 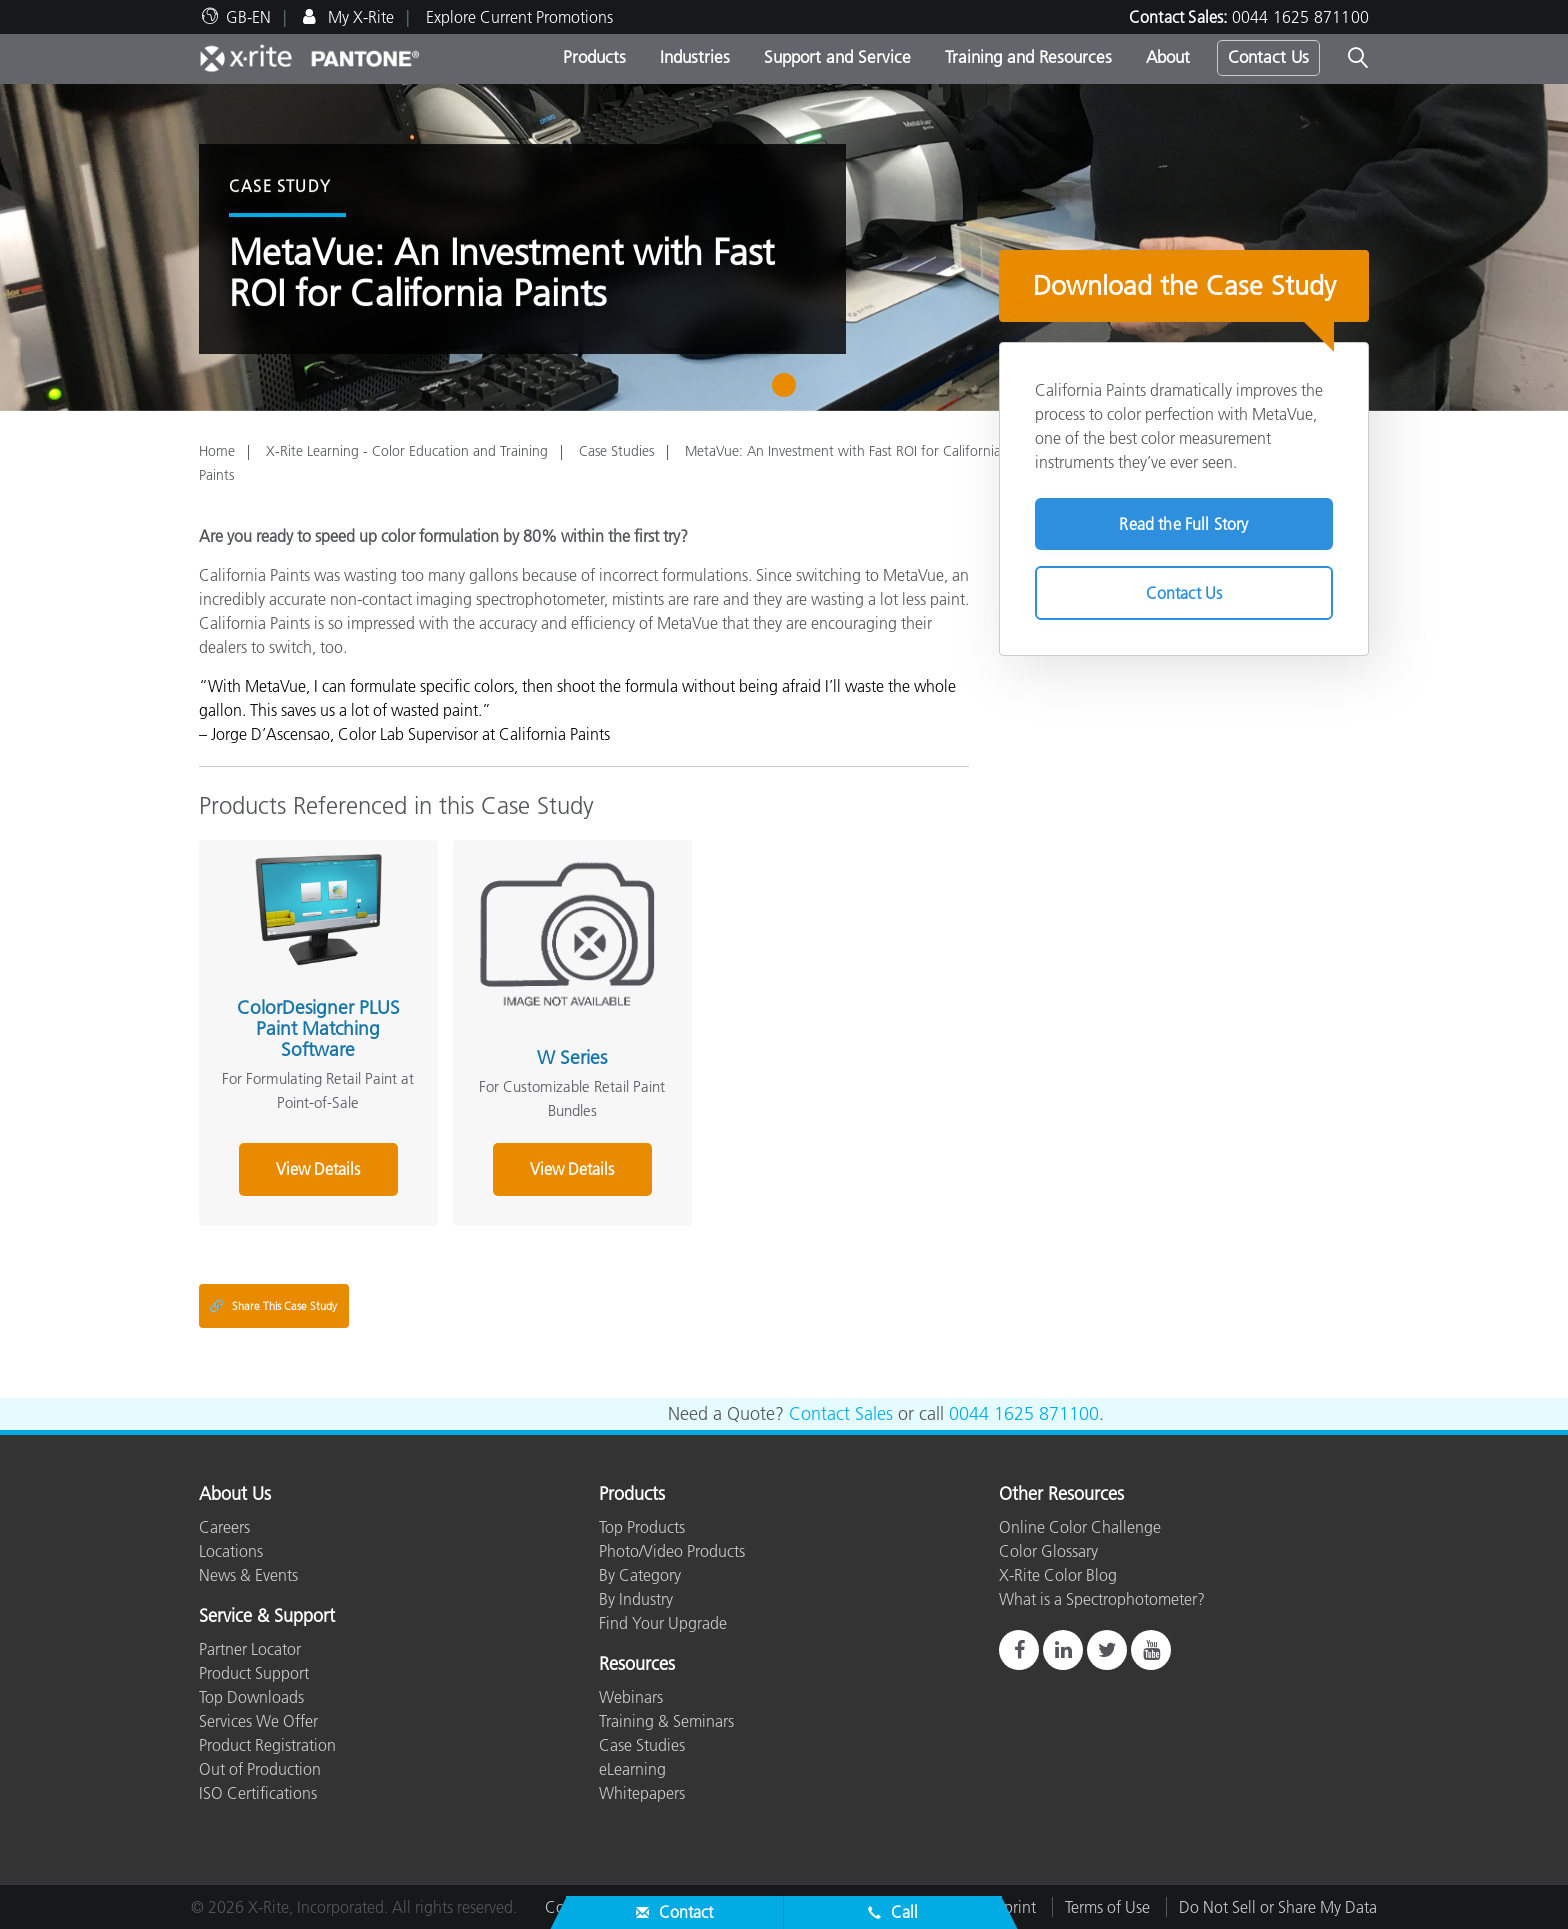 What do you see at coordinates (672, 1551) in the screenshot?
I see `Photo/Video Products` at bounding box center [672, 1551].